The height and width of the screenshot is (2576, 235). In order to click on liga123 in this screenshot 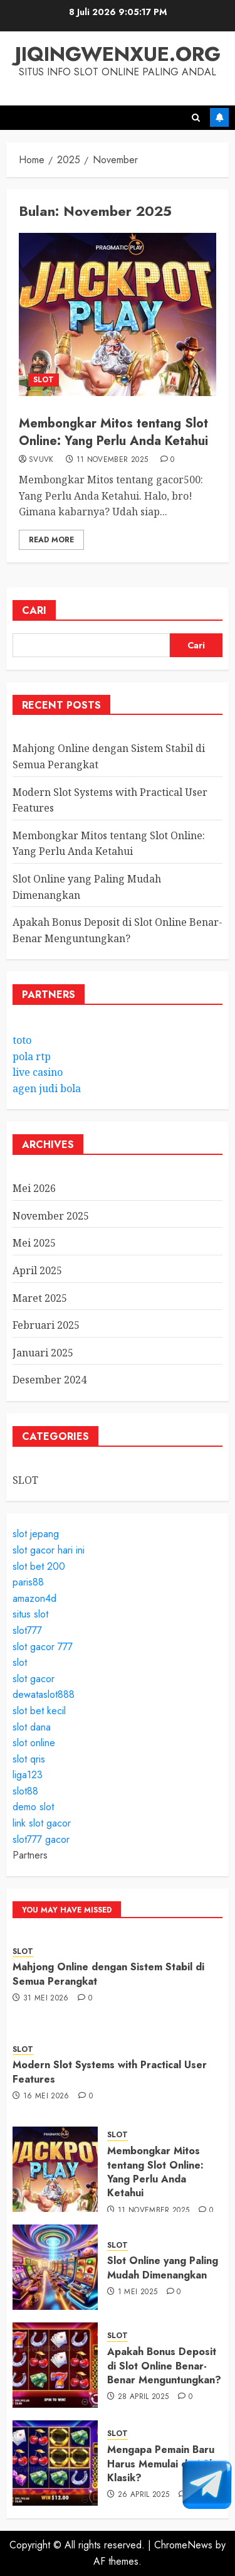, I will do `click(28, 1775)`.